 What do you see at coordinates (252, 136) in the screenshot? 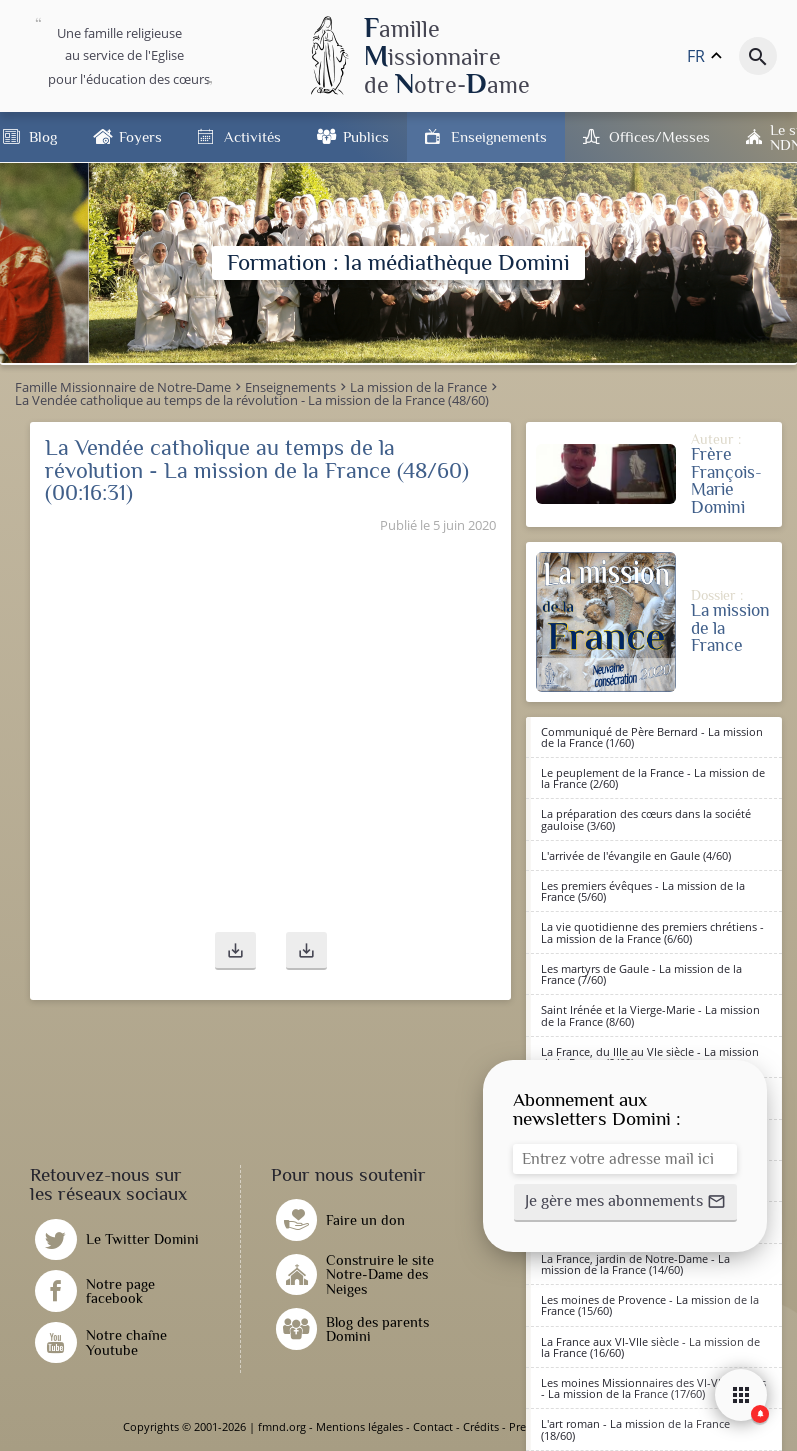
I see `Activités` at bounding box center [252, 136].